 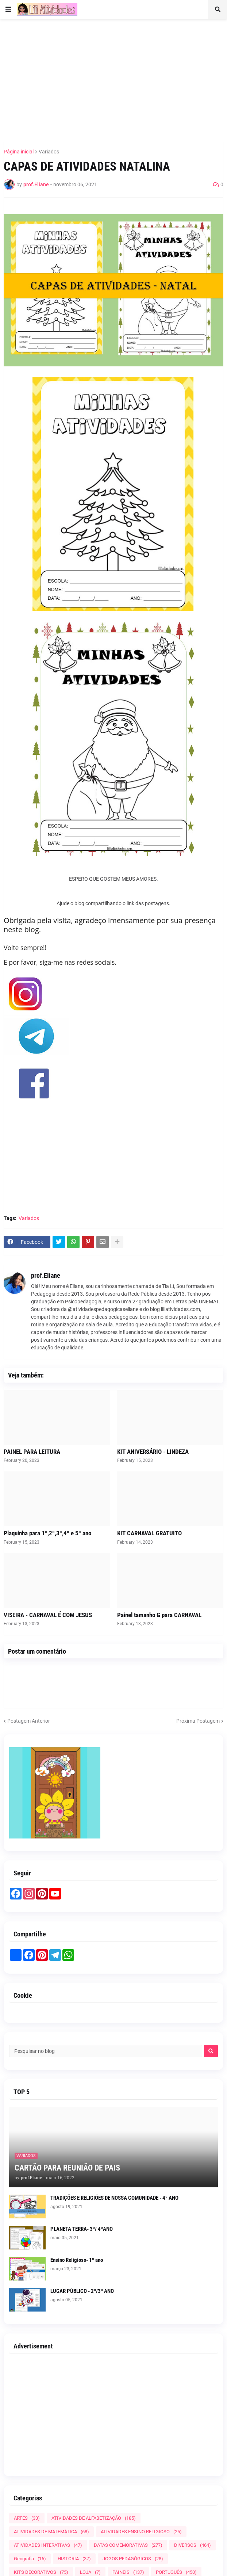 I want to click on PAINEL PARA LEITURA, so click(x=32, y=1451).